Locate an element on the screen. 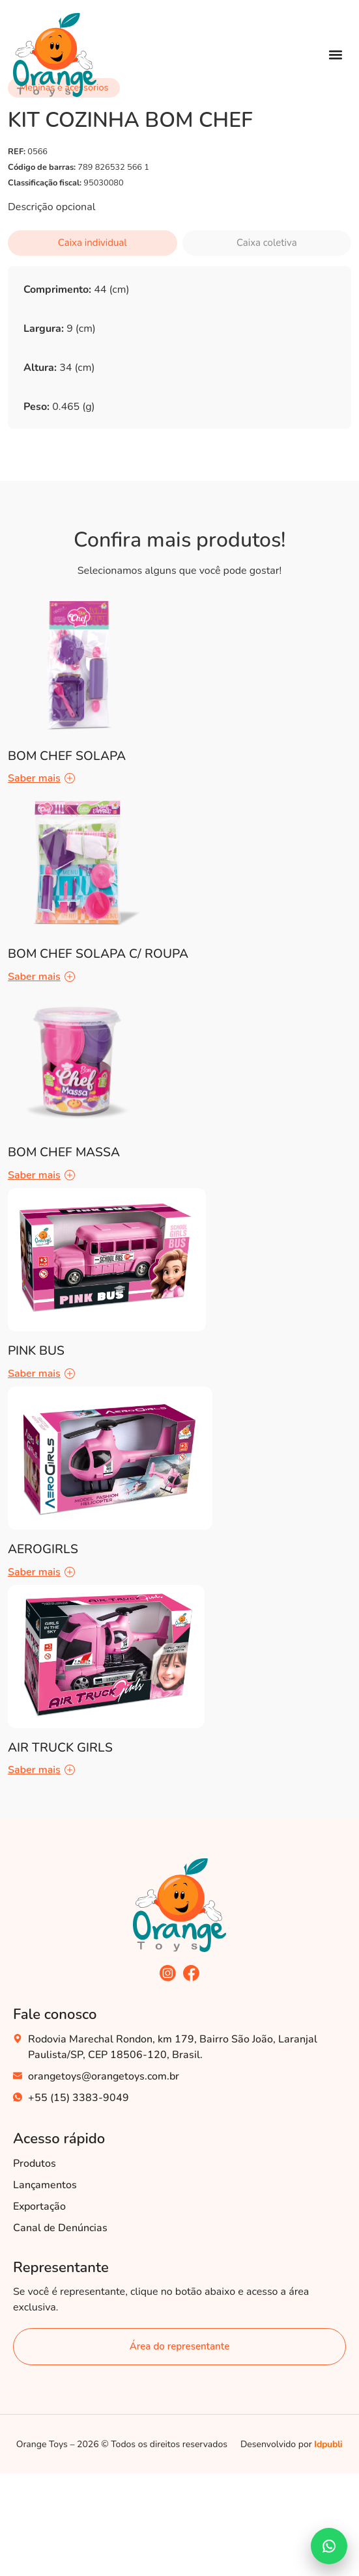 This screenshot has height=2576, width=359. [acesse nosso instagram] is located at coordinates (168, 1973).